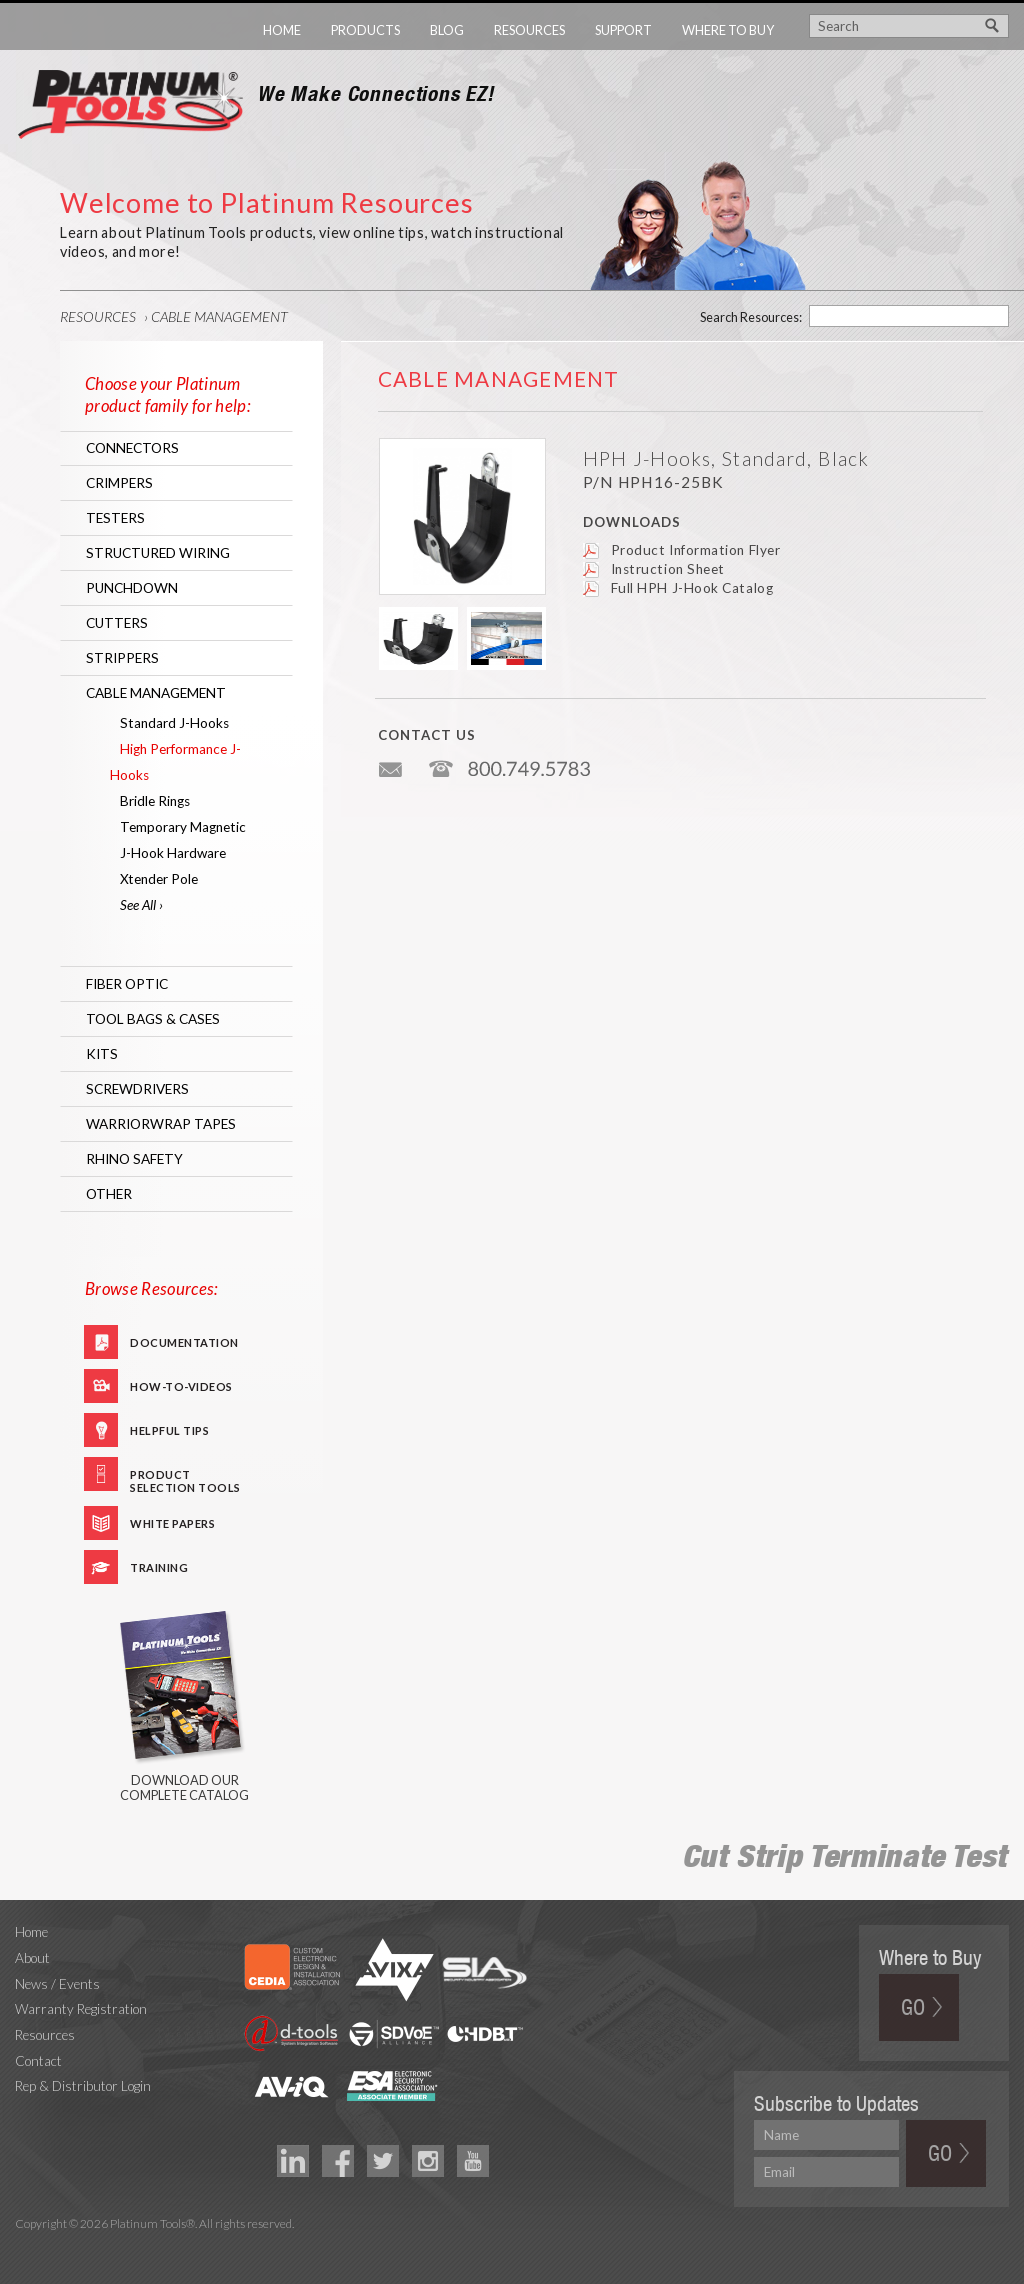  What do you see at coordinates (282, 30) in the screenshot?
I see `Home` at bounding box center [282, 30].